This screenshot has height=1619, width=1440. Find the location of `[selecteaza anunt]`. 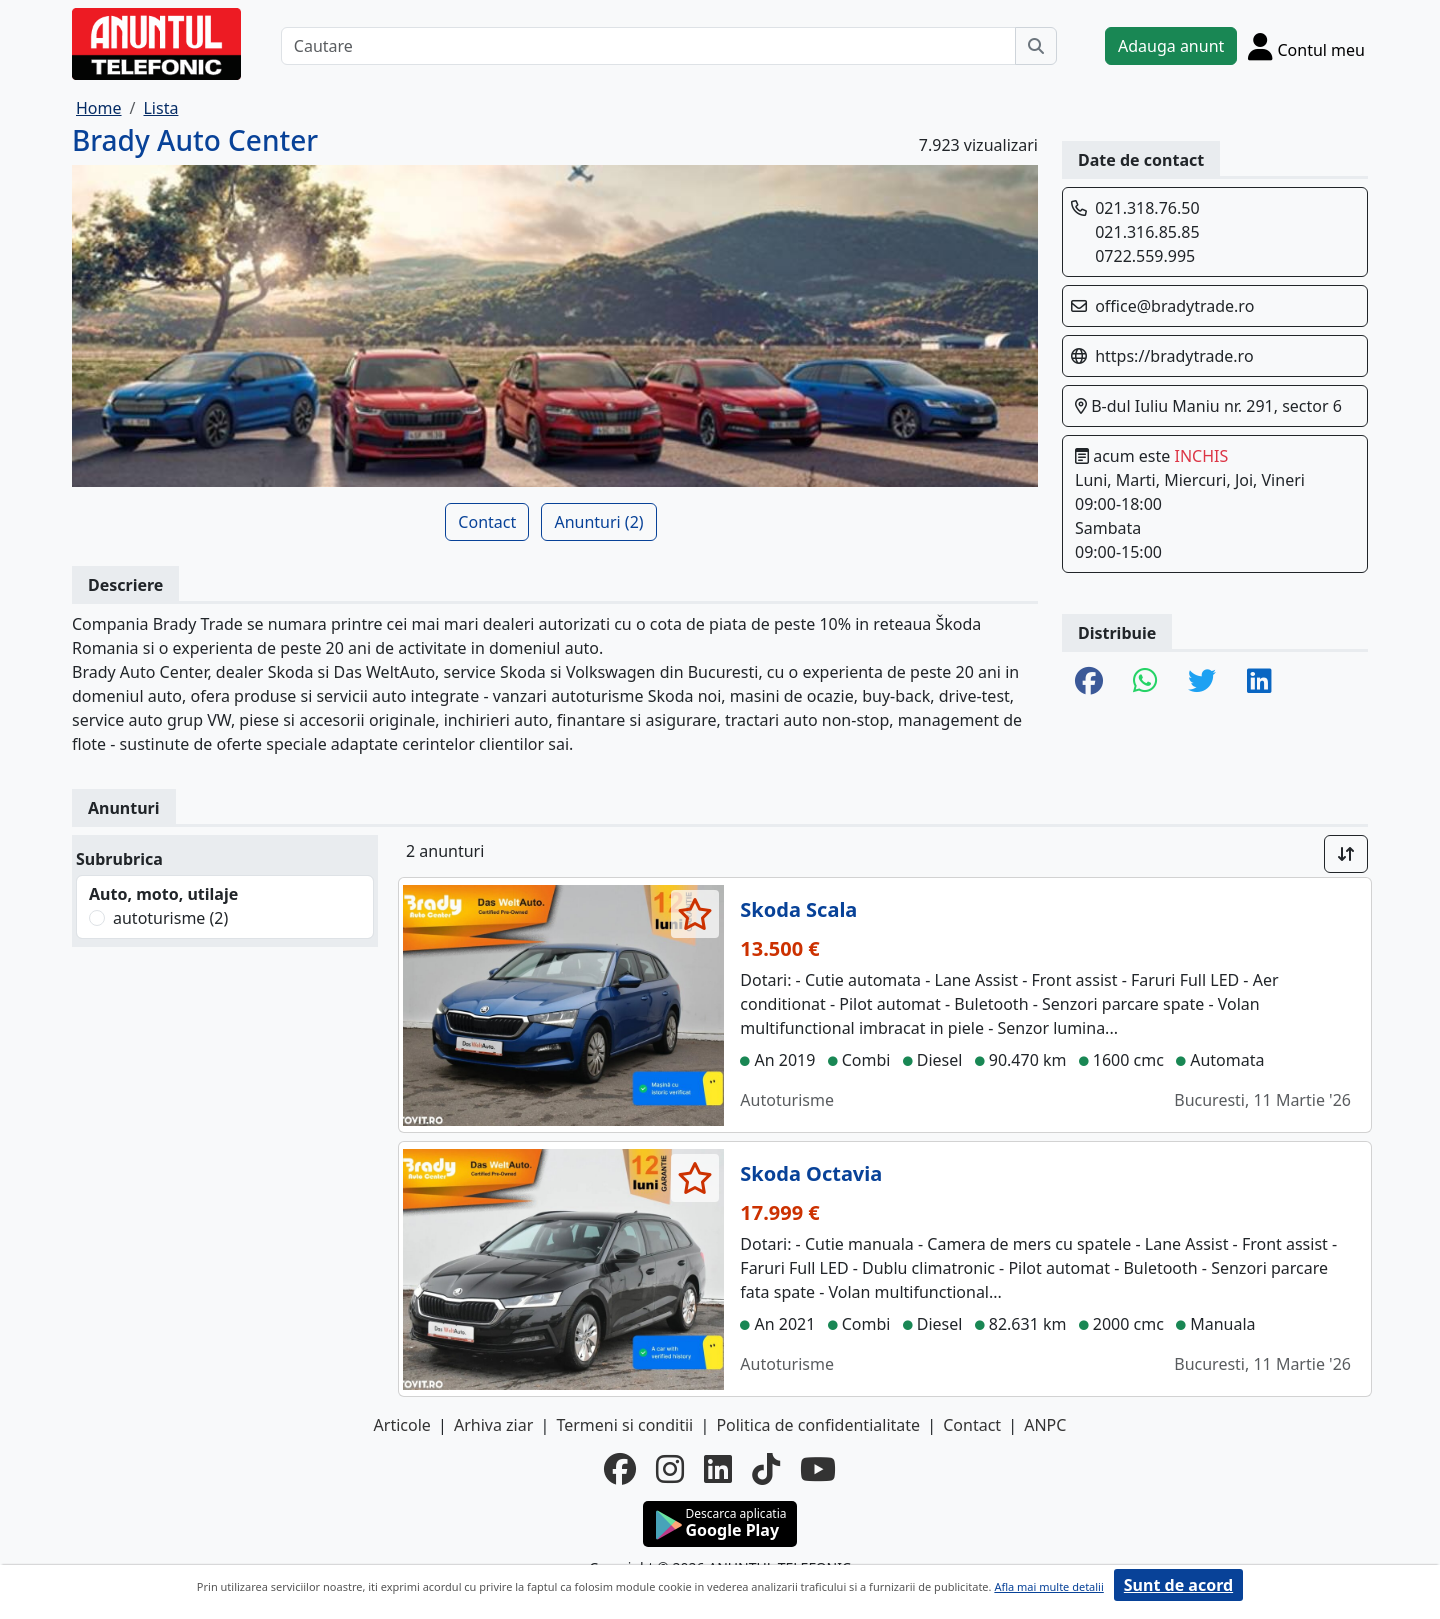

[selecteaza anunt] is located at coordinates (695, 914).